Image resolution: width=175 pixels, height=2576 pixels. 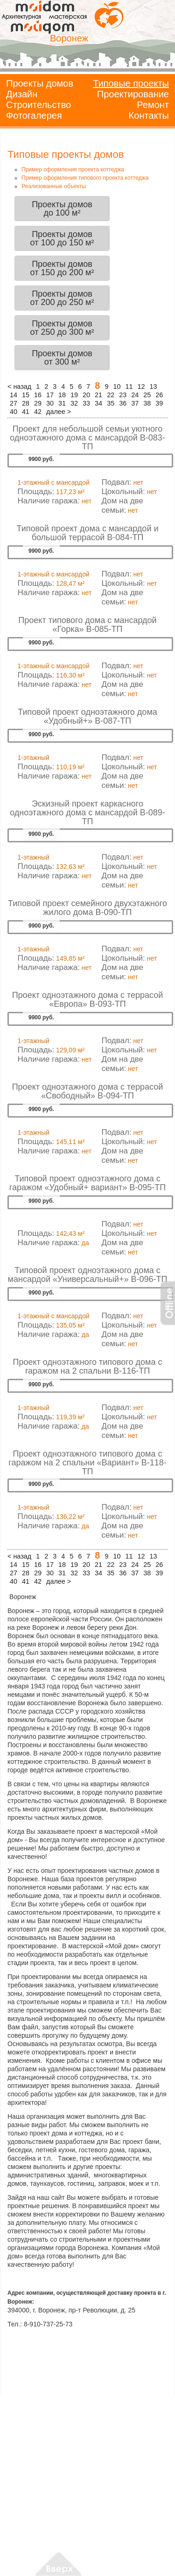 I want to click on Проекты домов, so click(x=39, y=83).